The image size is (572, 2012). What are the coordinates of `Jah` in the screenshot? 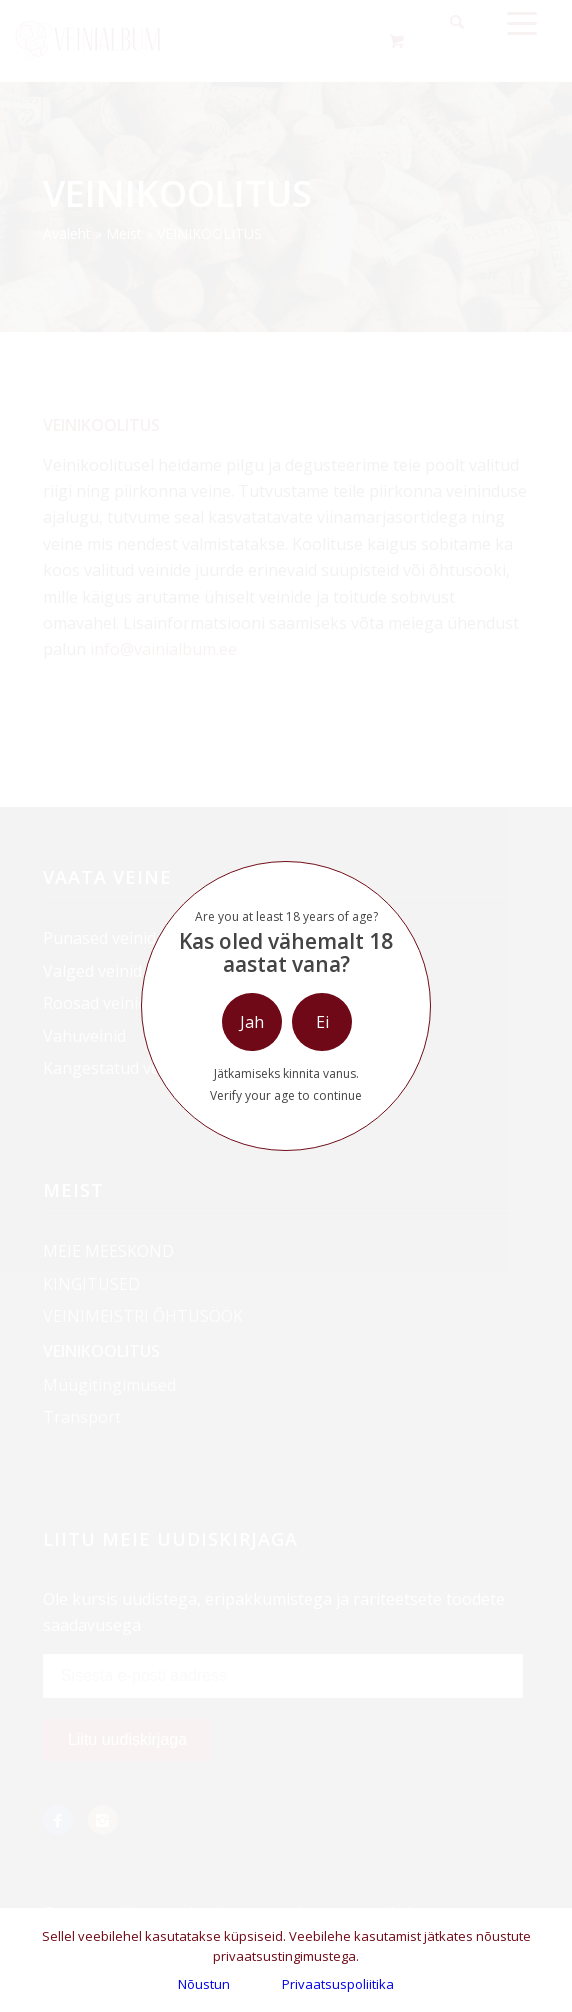 It's located at (252, 1022).